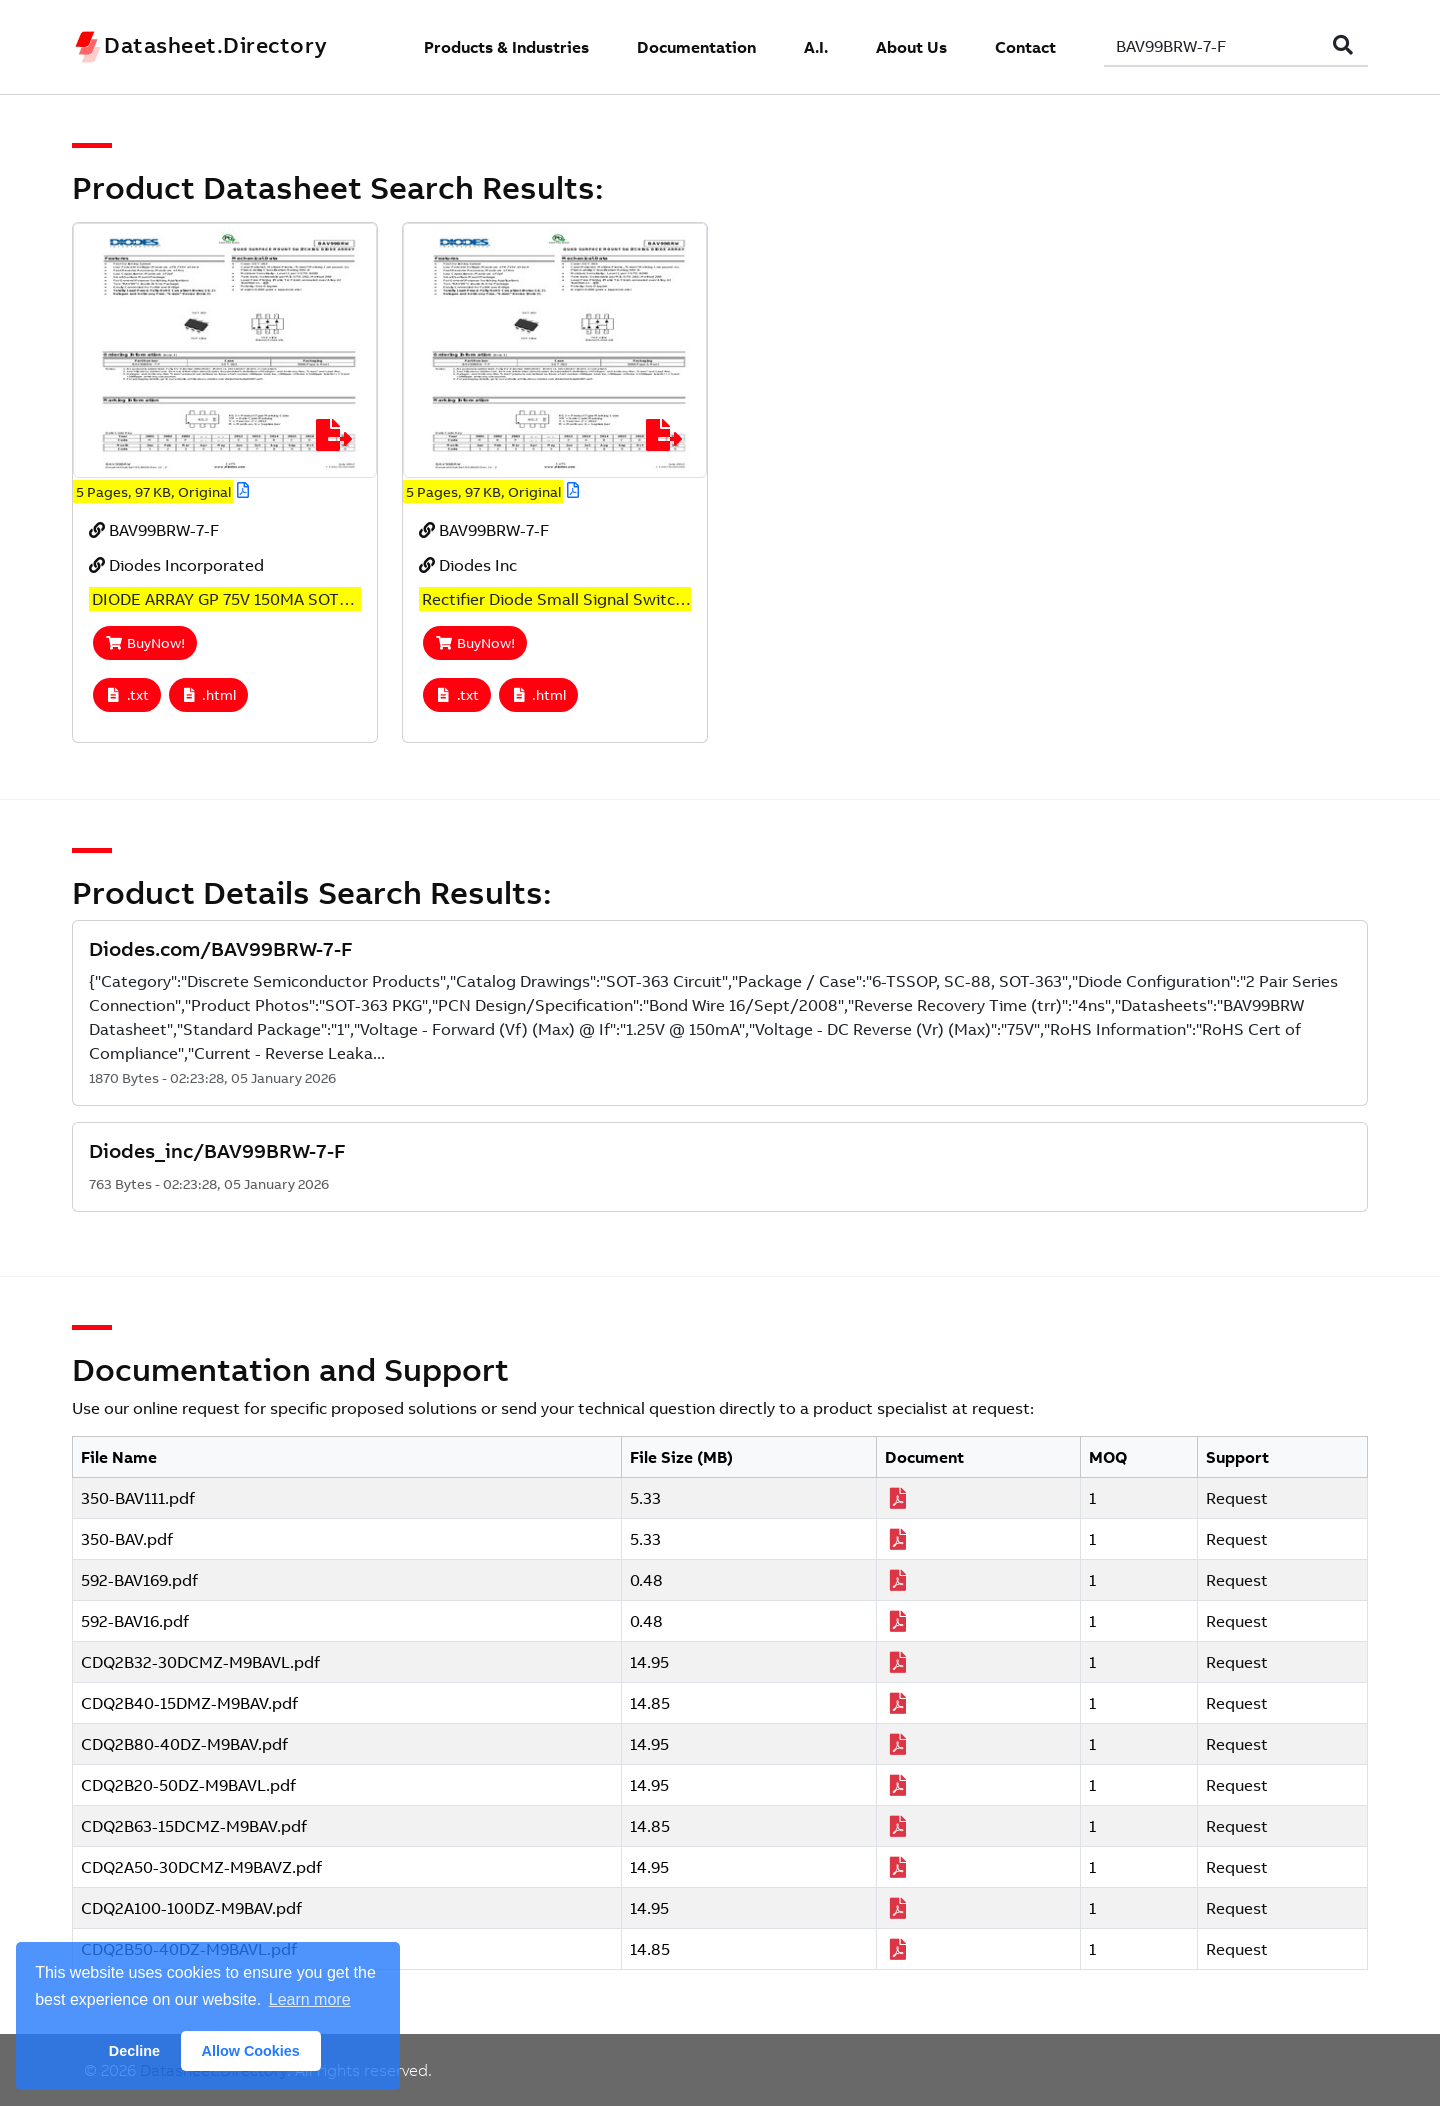 This screenshot has width=1440, height=2106. What do you see at coordinates (696, 47) in the screenshot?
I see `Documentation` at bounding box center [696, 47].